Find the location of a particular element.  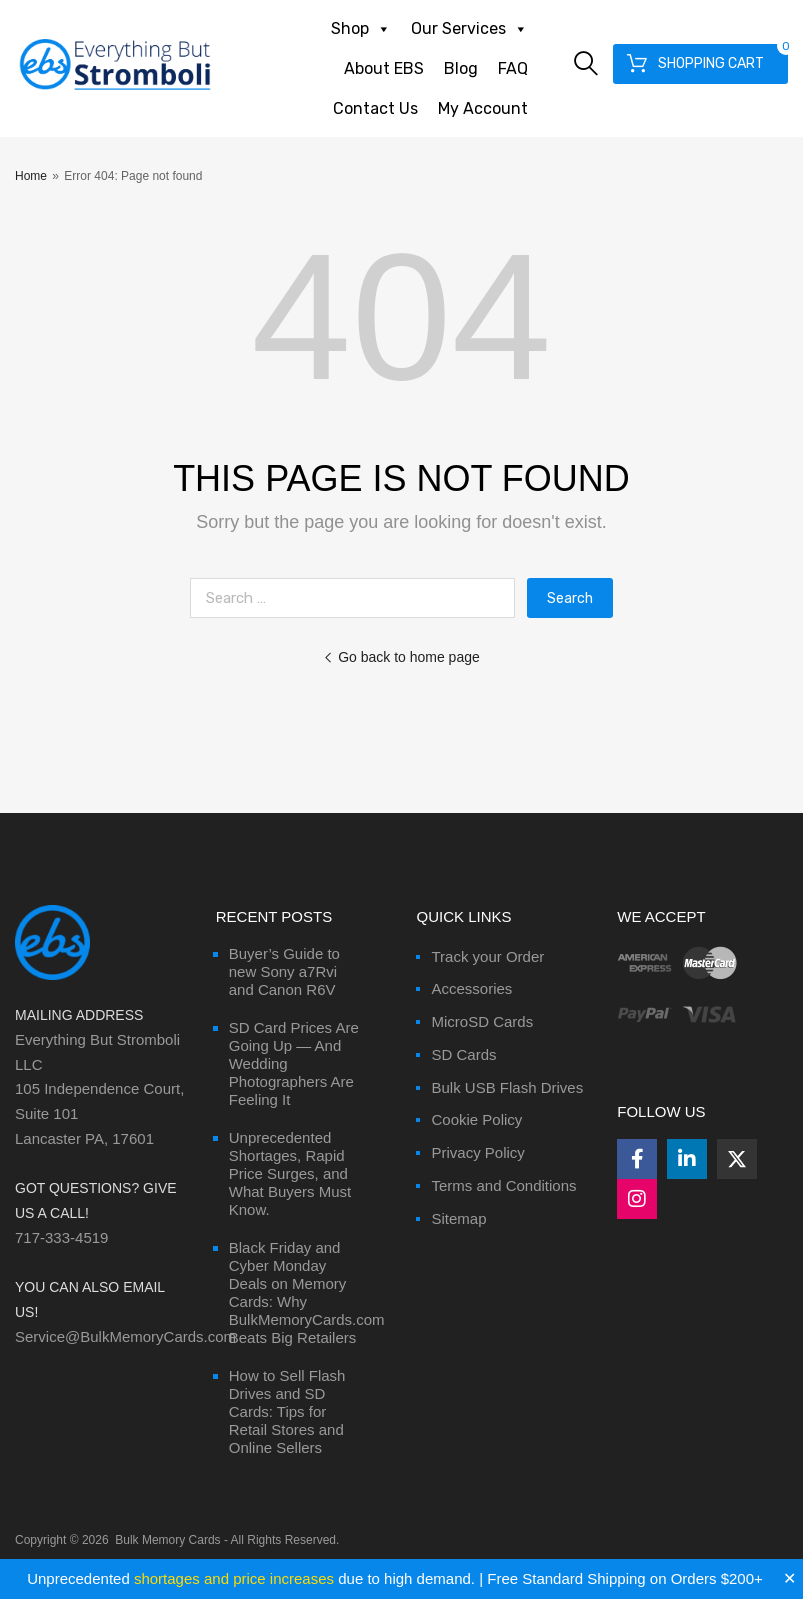

shortages and price increases is located at coordinates (234, 1578).